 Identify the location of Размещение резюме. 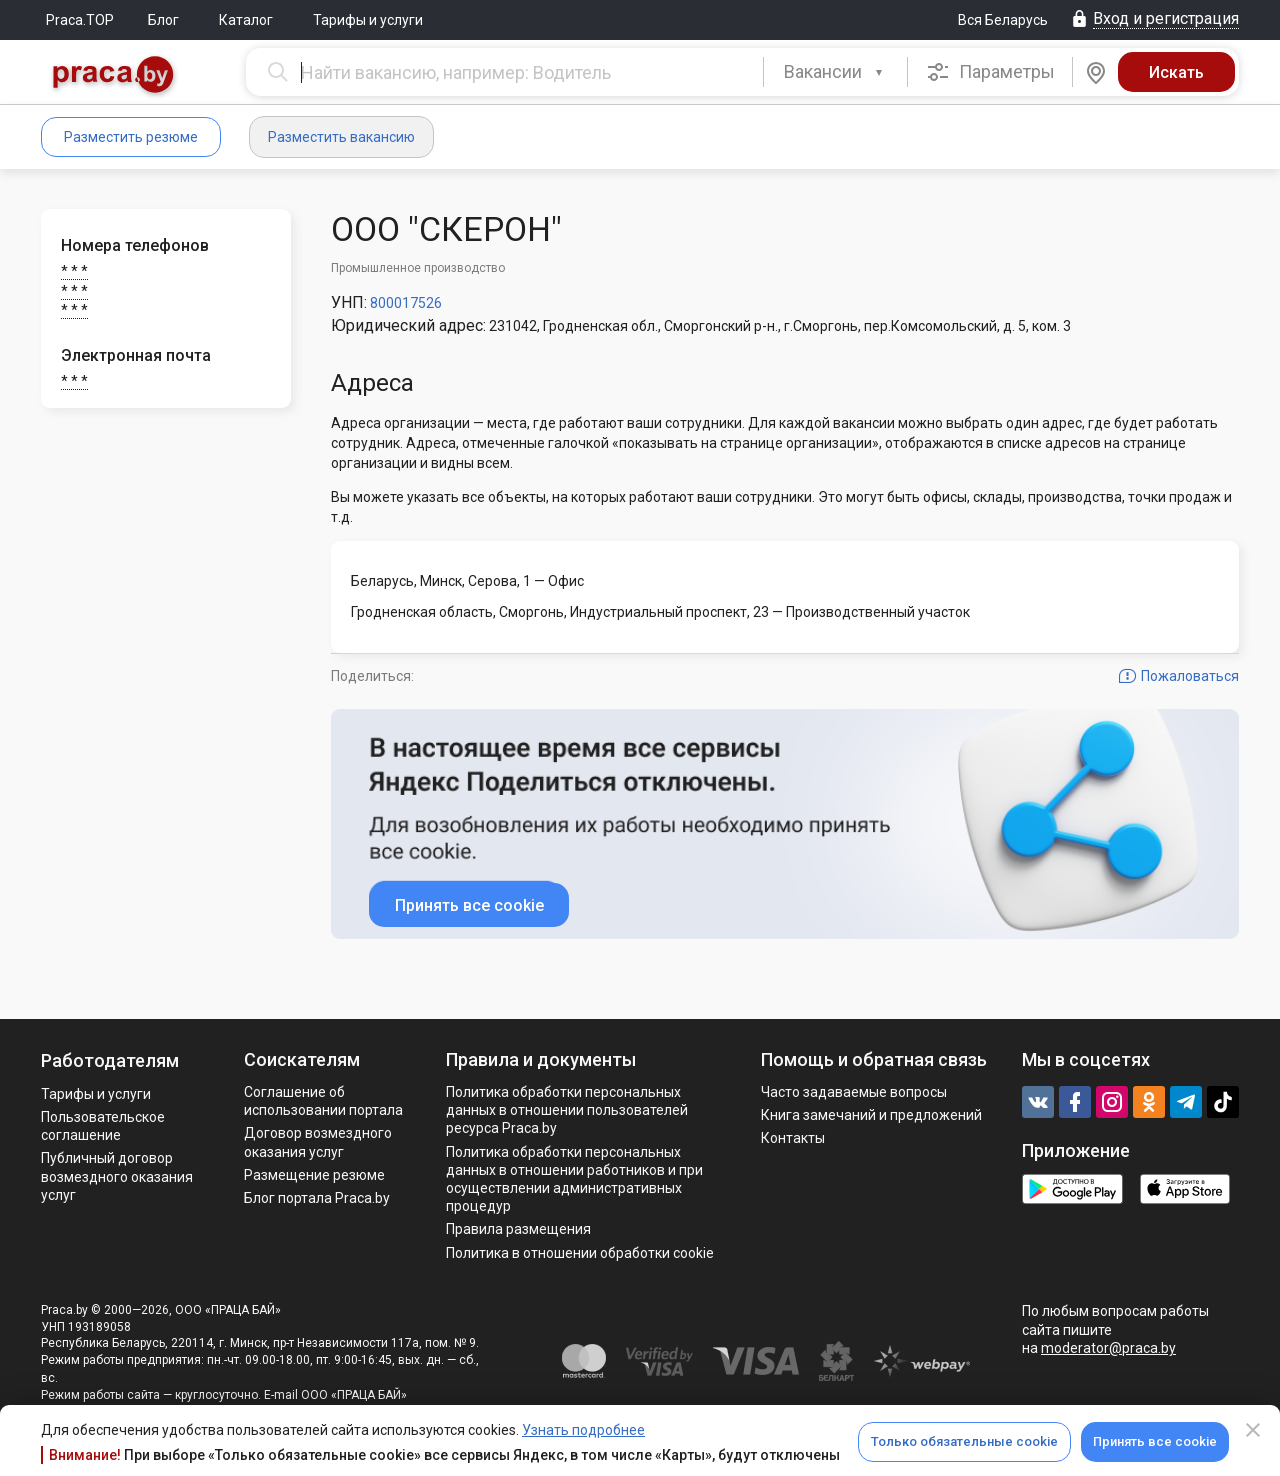
(314, 1175).